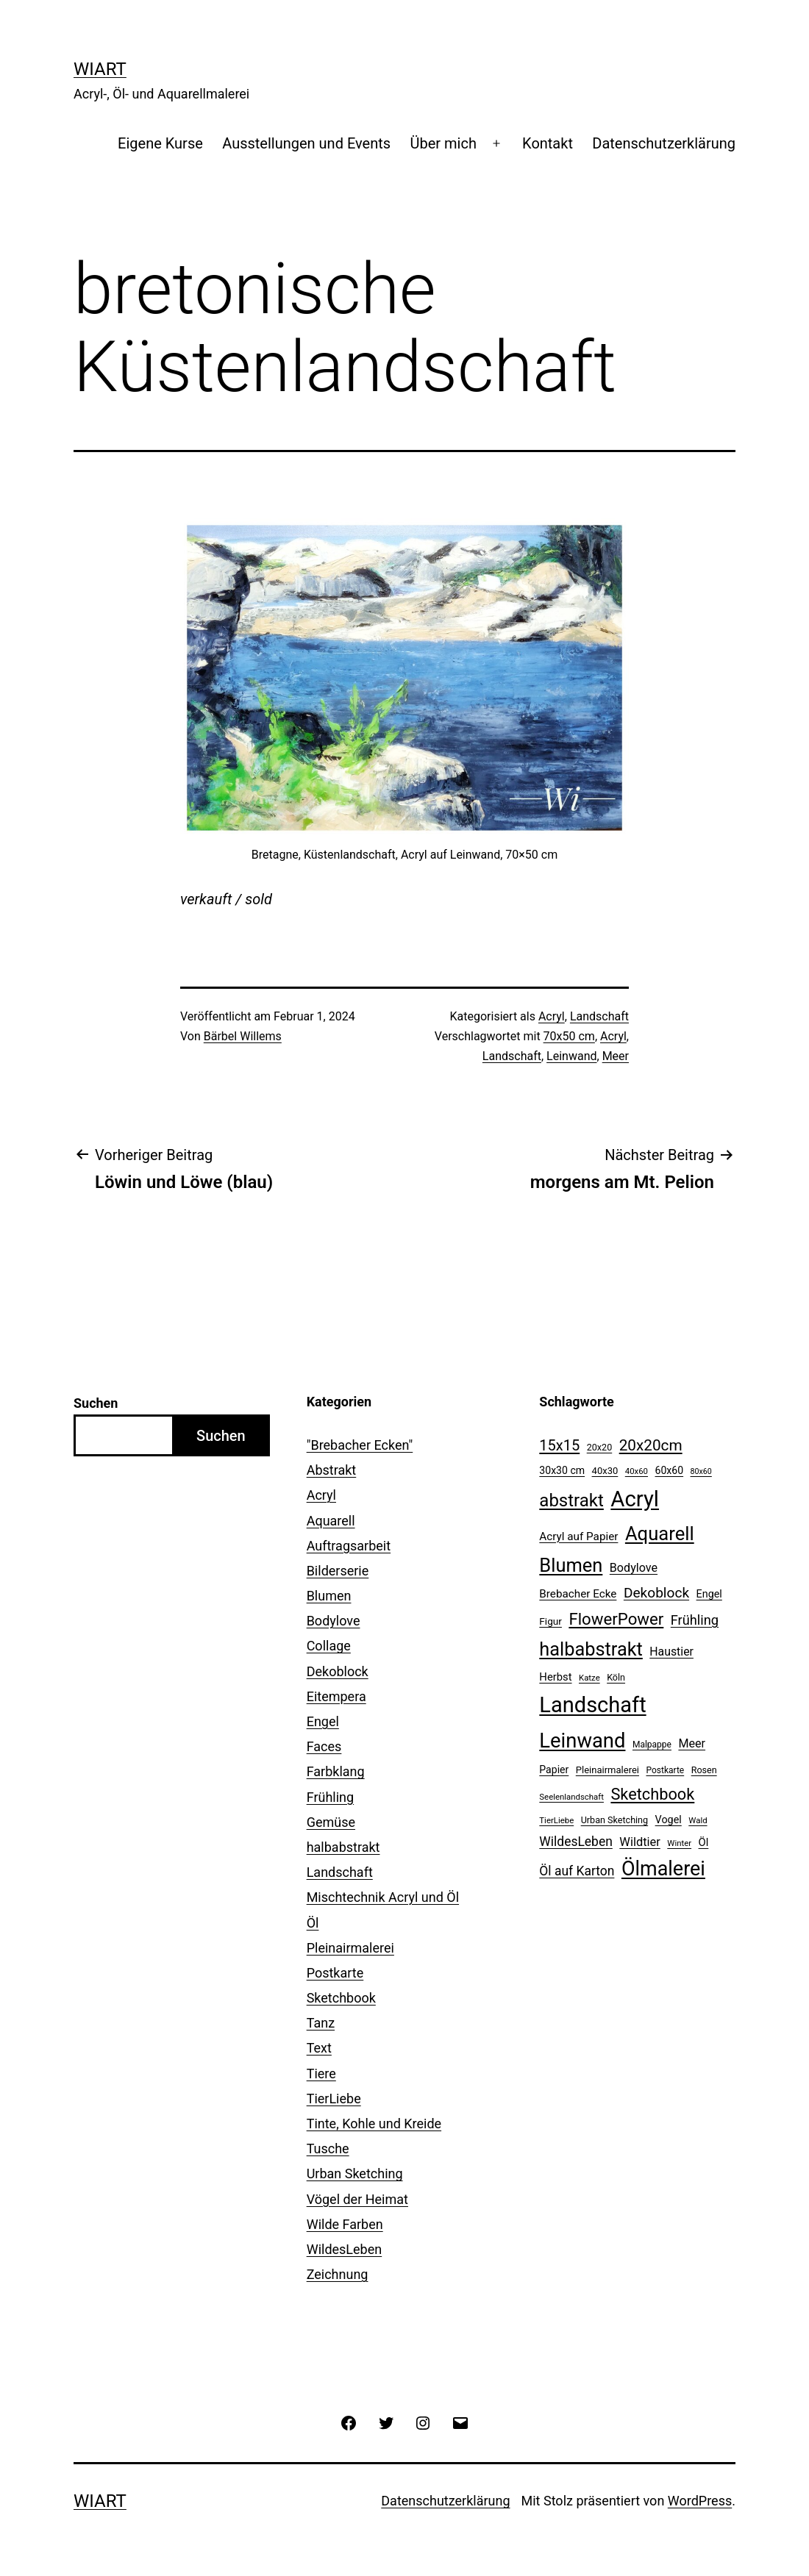 Image resolution: width=809 pixels, height=2576 pixels. What do you see at coordinates (633, 1568) in the screenshot?
I see `Bodylove [Bodylove (20 Einträge)]` at bounding box center [633, 1568].